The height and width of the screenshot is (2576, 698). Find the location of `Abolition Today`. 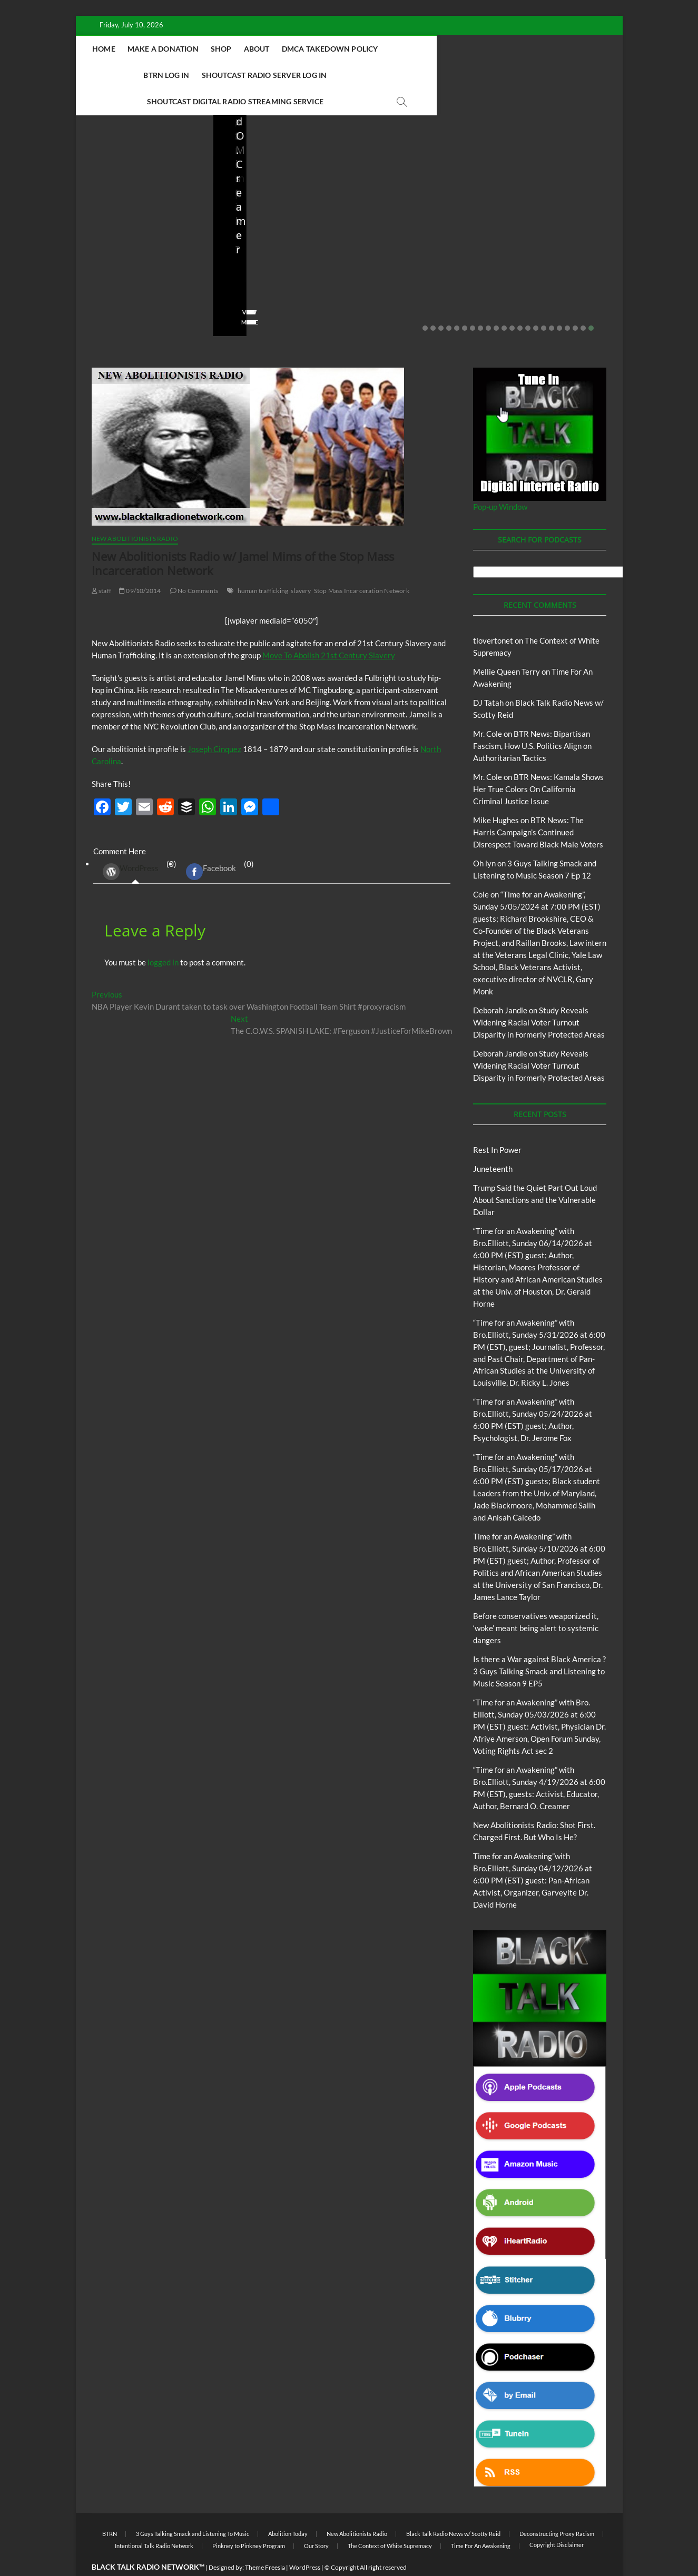

Abolition Today is located at coordinates (288, 2507).